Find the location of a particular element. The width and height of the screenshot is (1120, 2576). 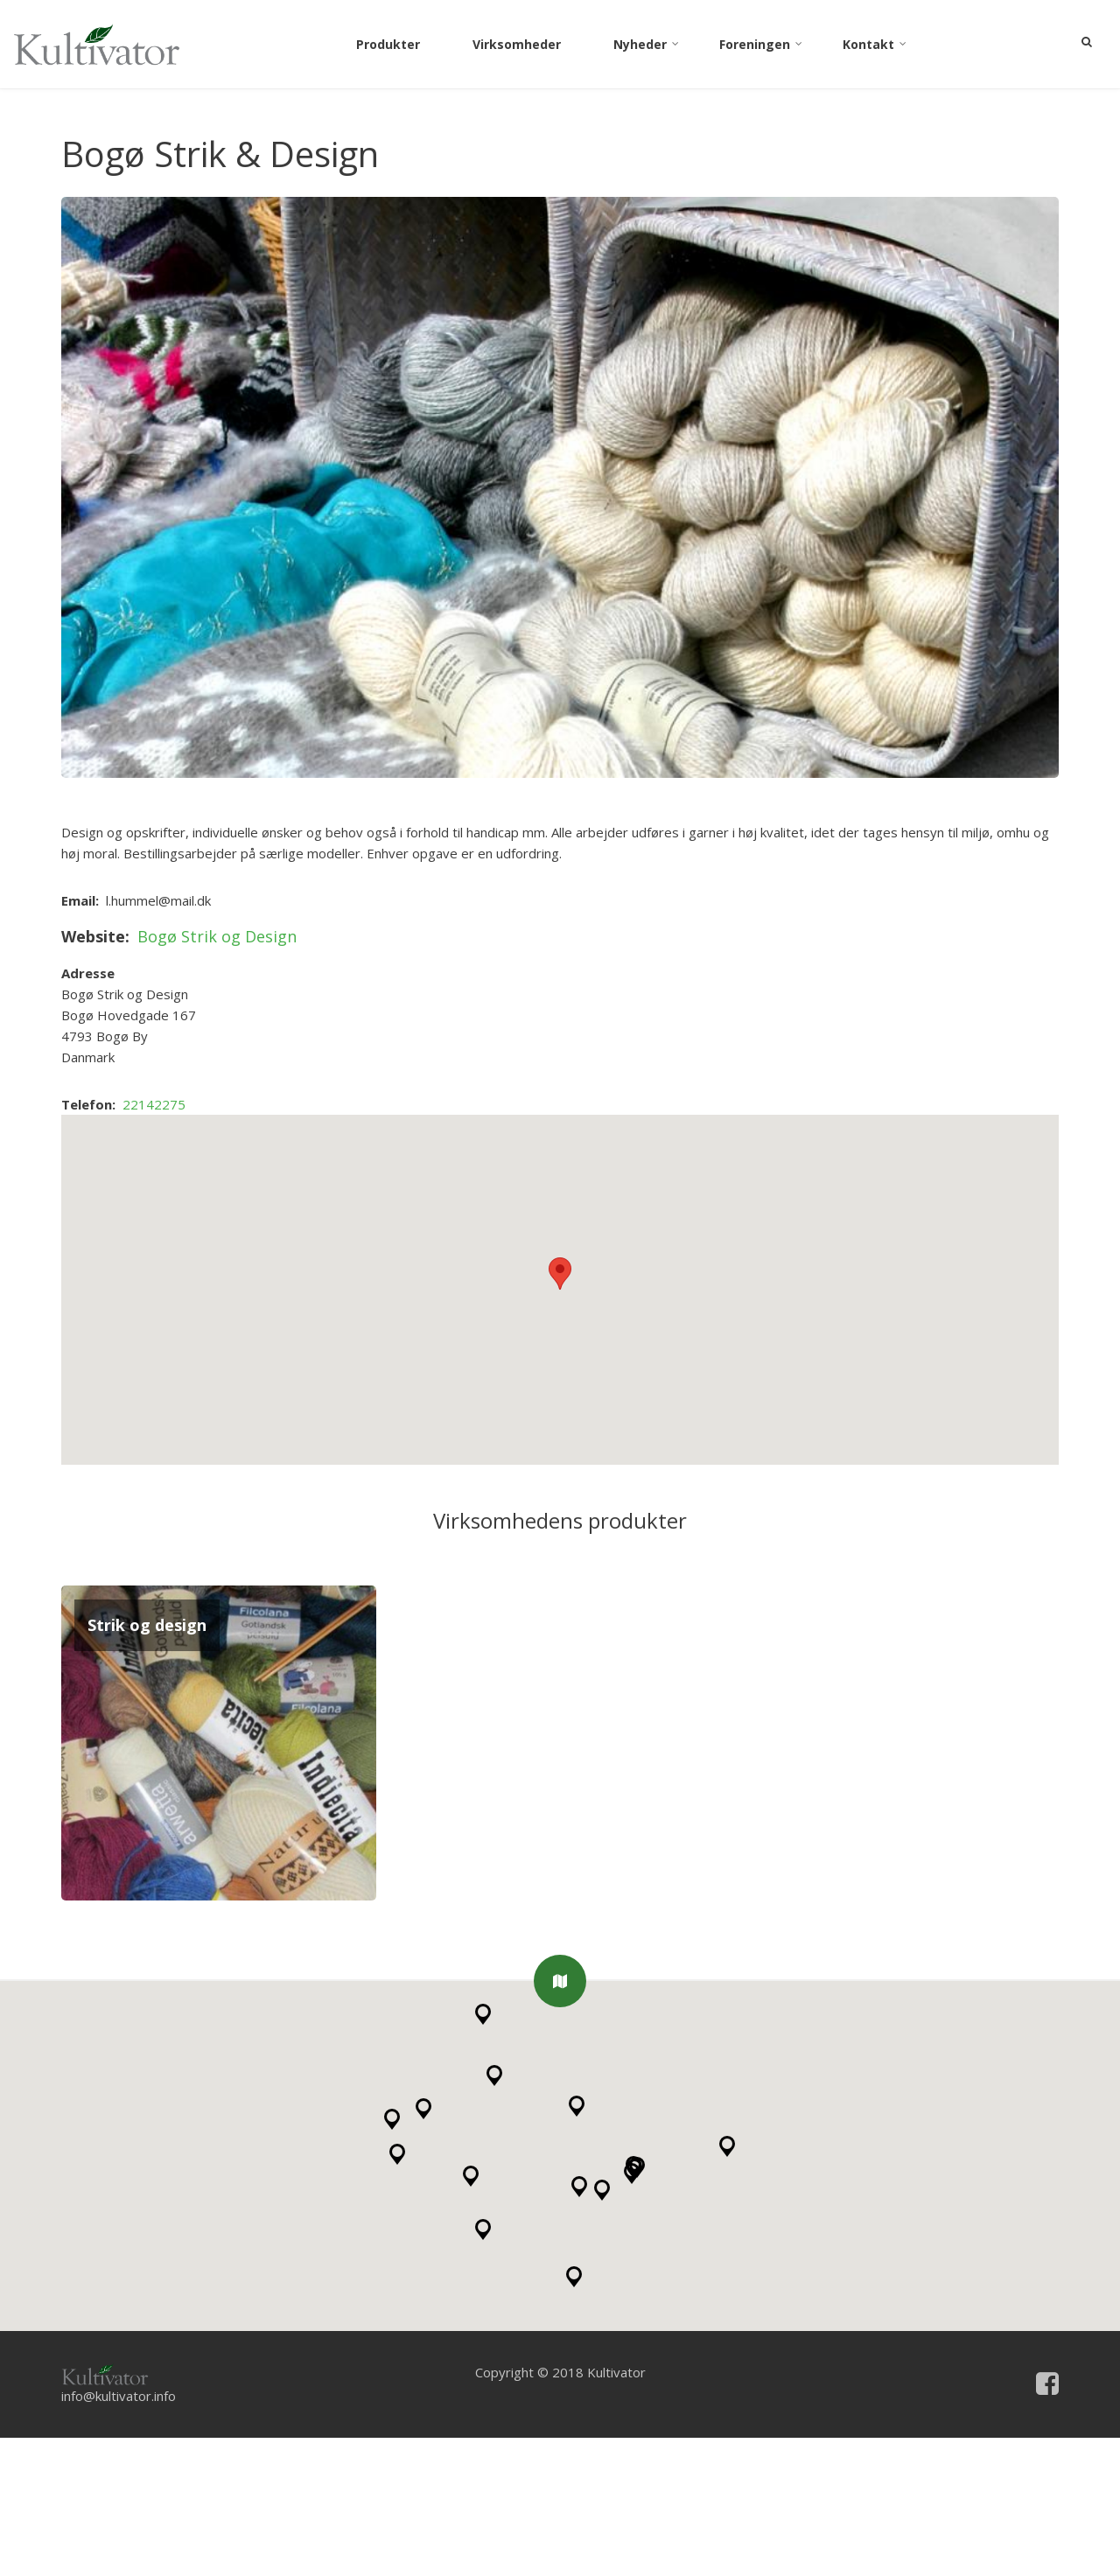

Bogø Strik og Design is located at coordinates (217, 1073).